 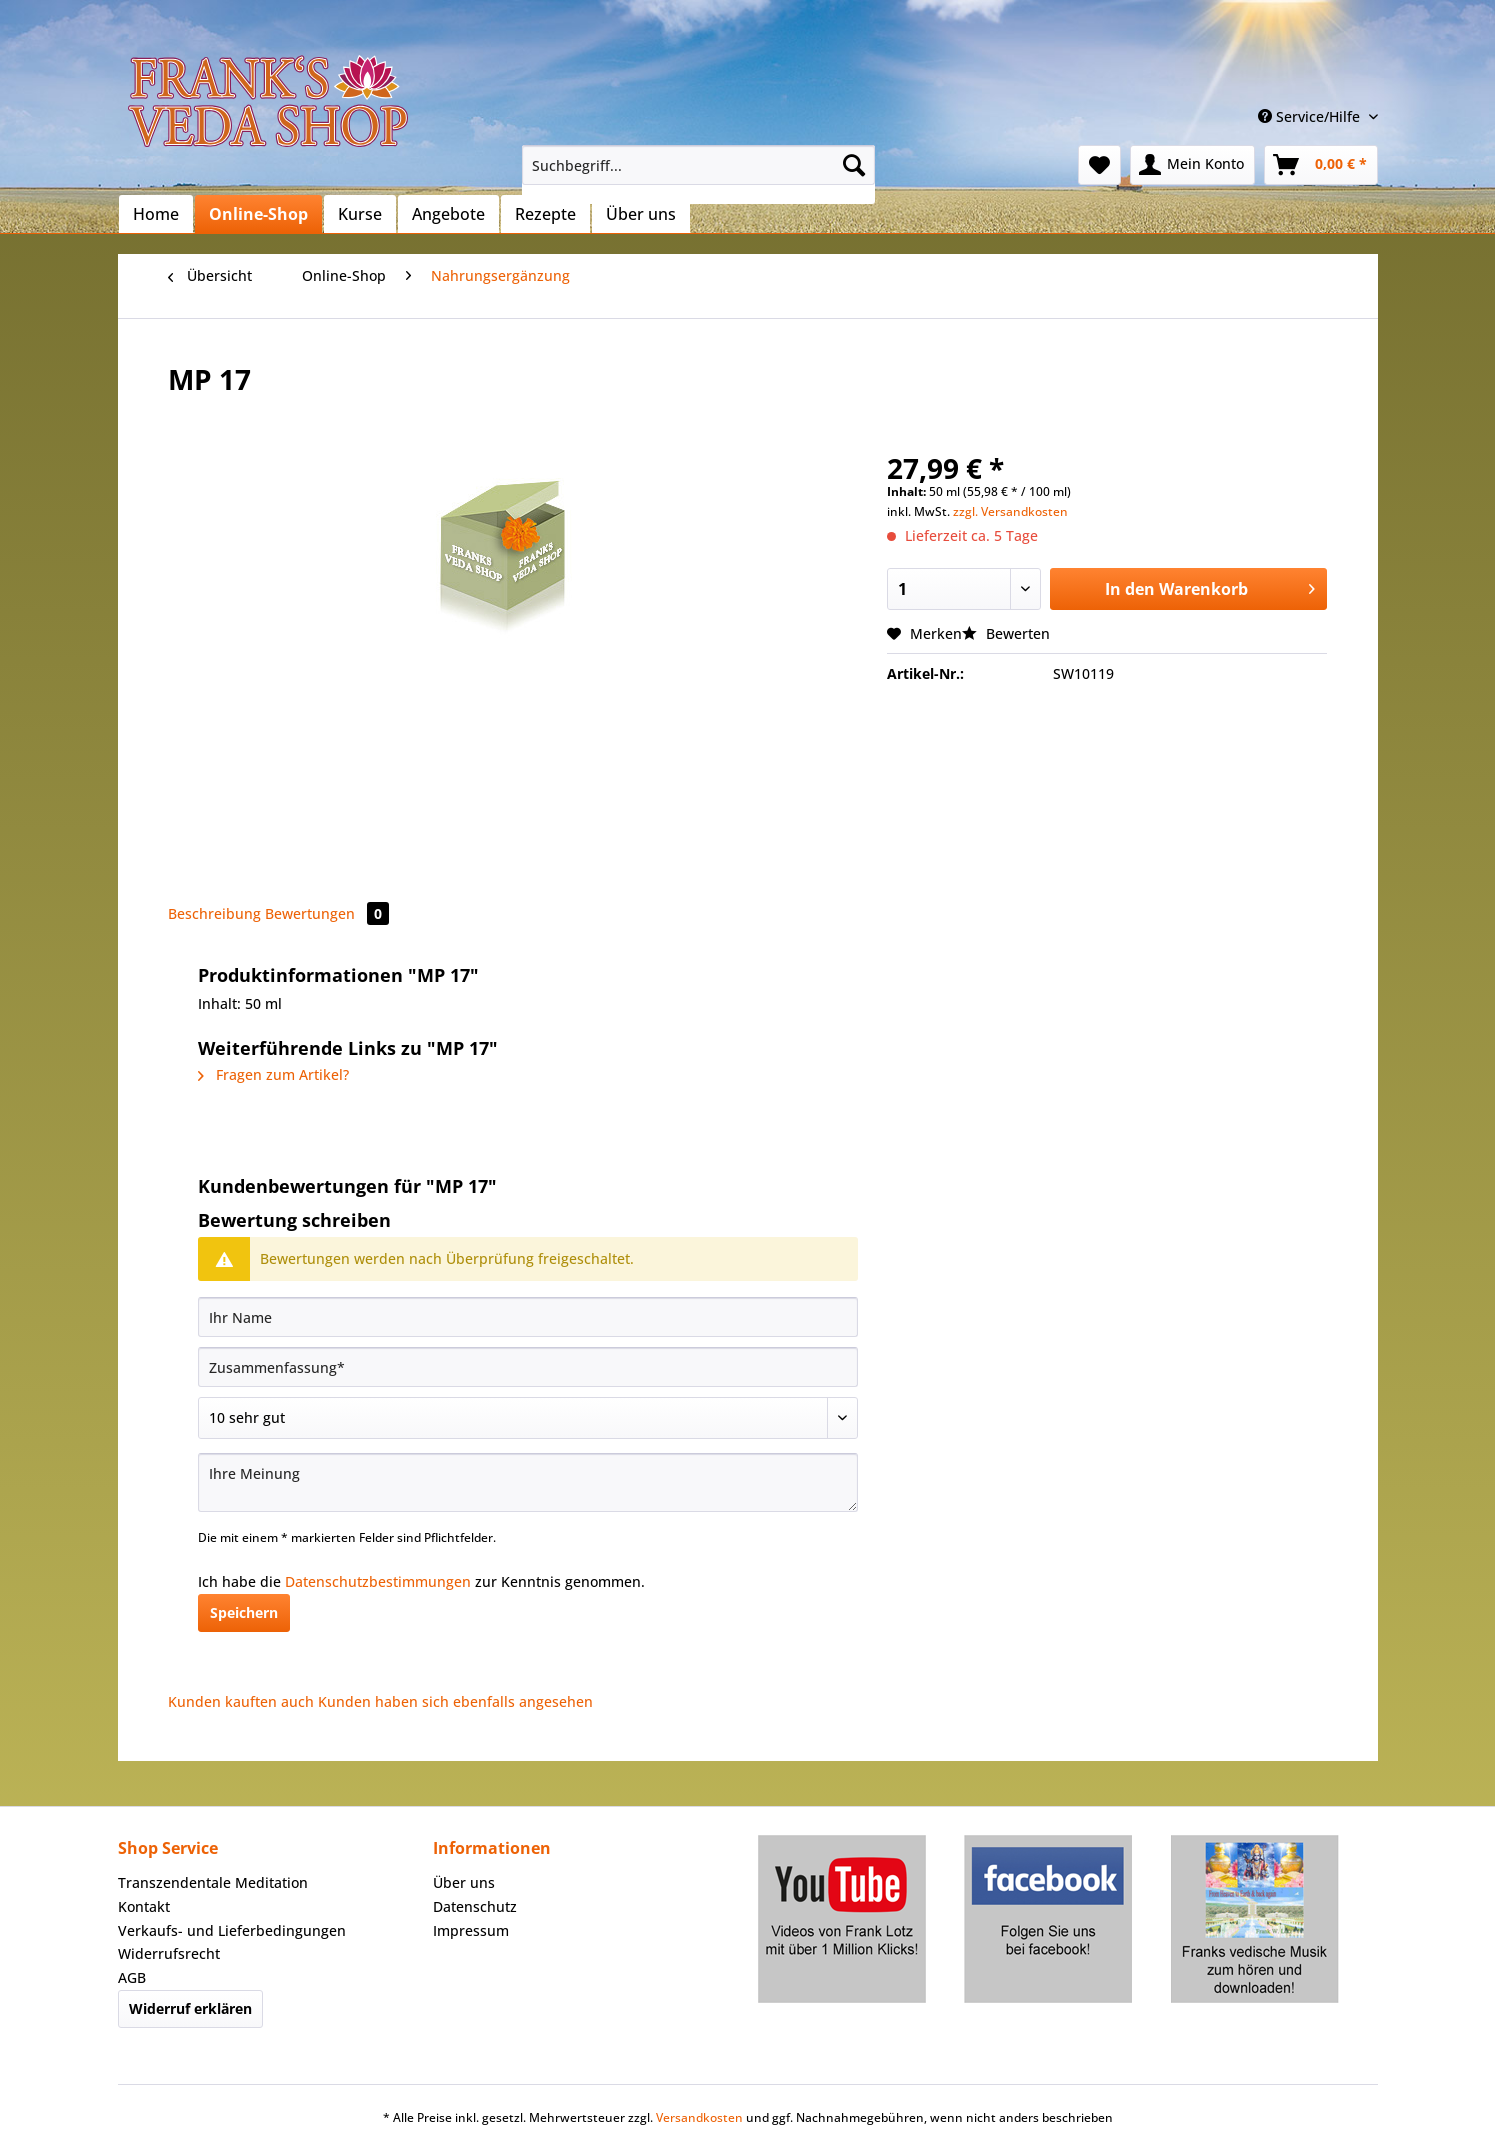 What do you see at coordinates (244, 1612) in the screenshot?
I see `Speichern` at bounding box center [244, 1612].